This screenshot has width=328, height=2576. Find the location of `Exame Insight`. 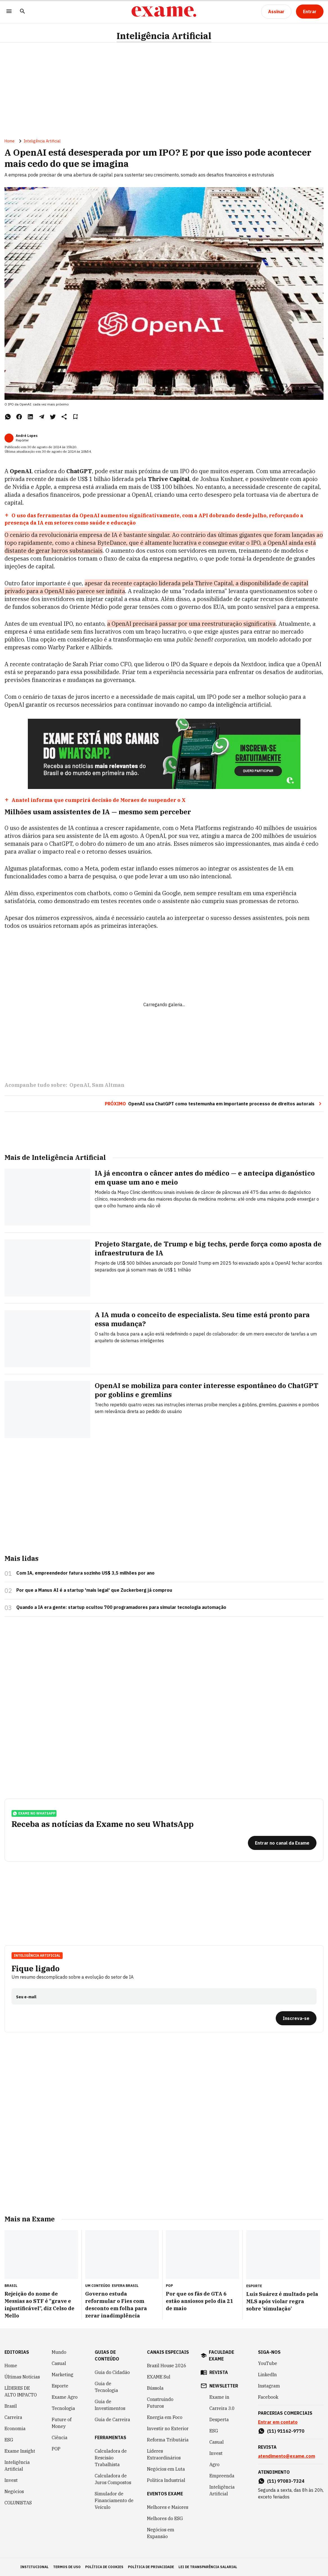

Exame Insight is located at coordinates (19, 2451).